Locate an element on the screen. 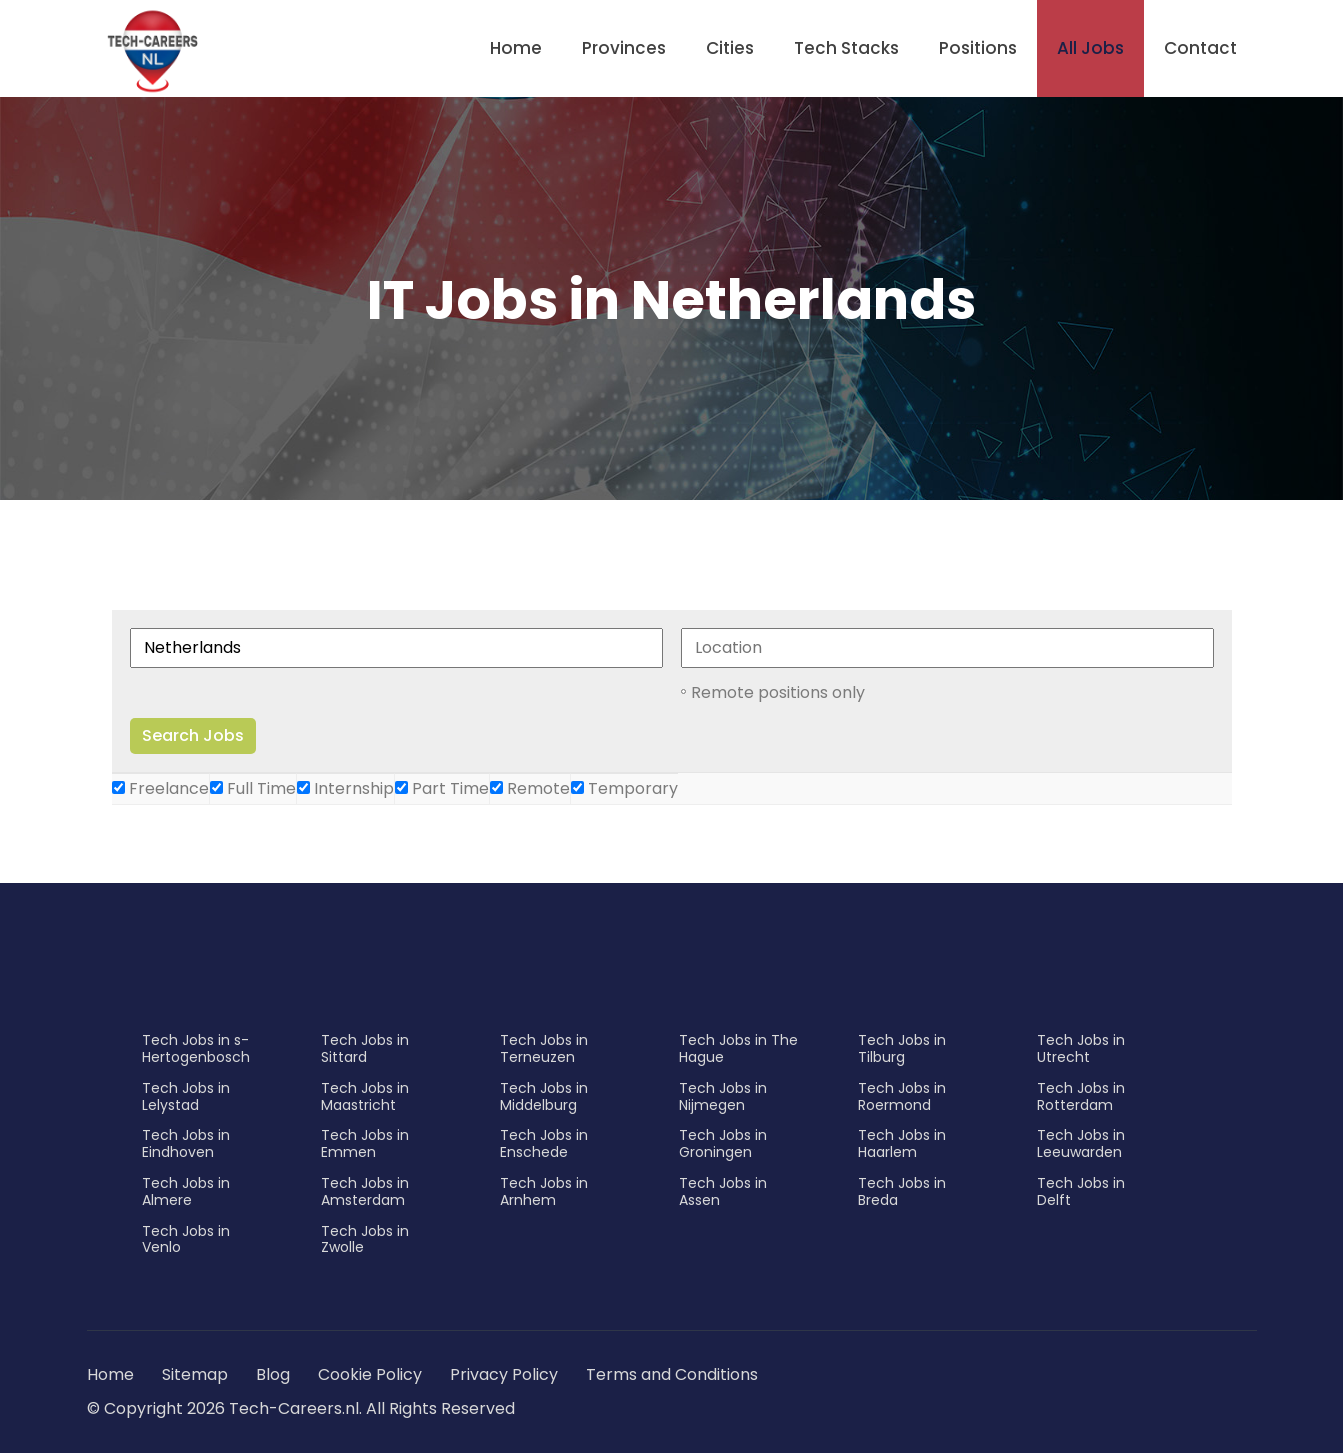  Tech Jobs in Zwolle is located at coordinates (365, 1239).